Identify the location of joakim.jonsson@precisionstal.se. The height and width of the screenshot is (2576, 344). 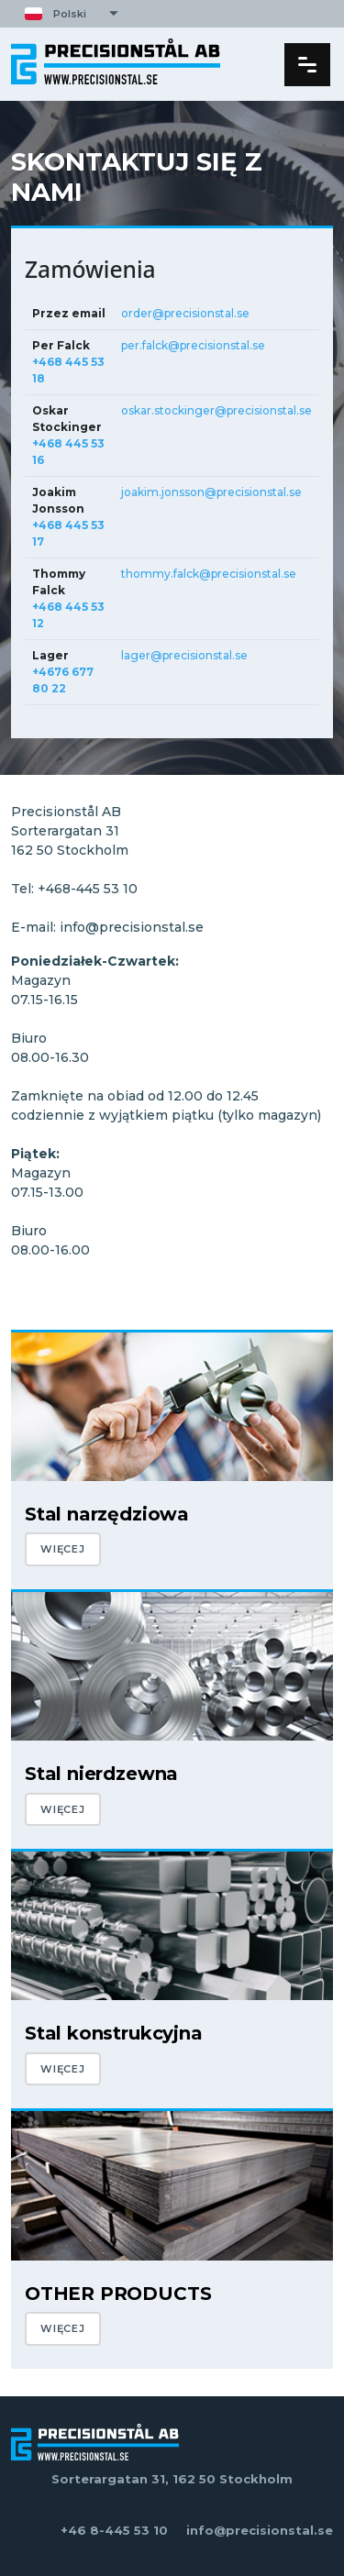
(211, 492).